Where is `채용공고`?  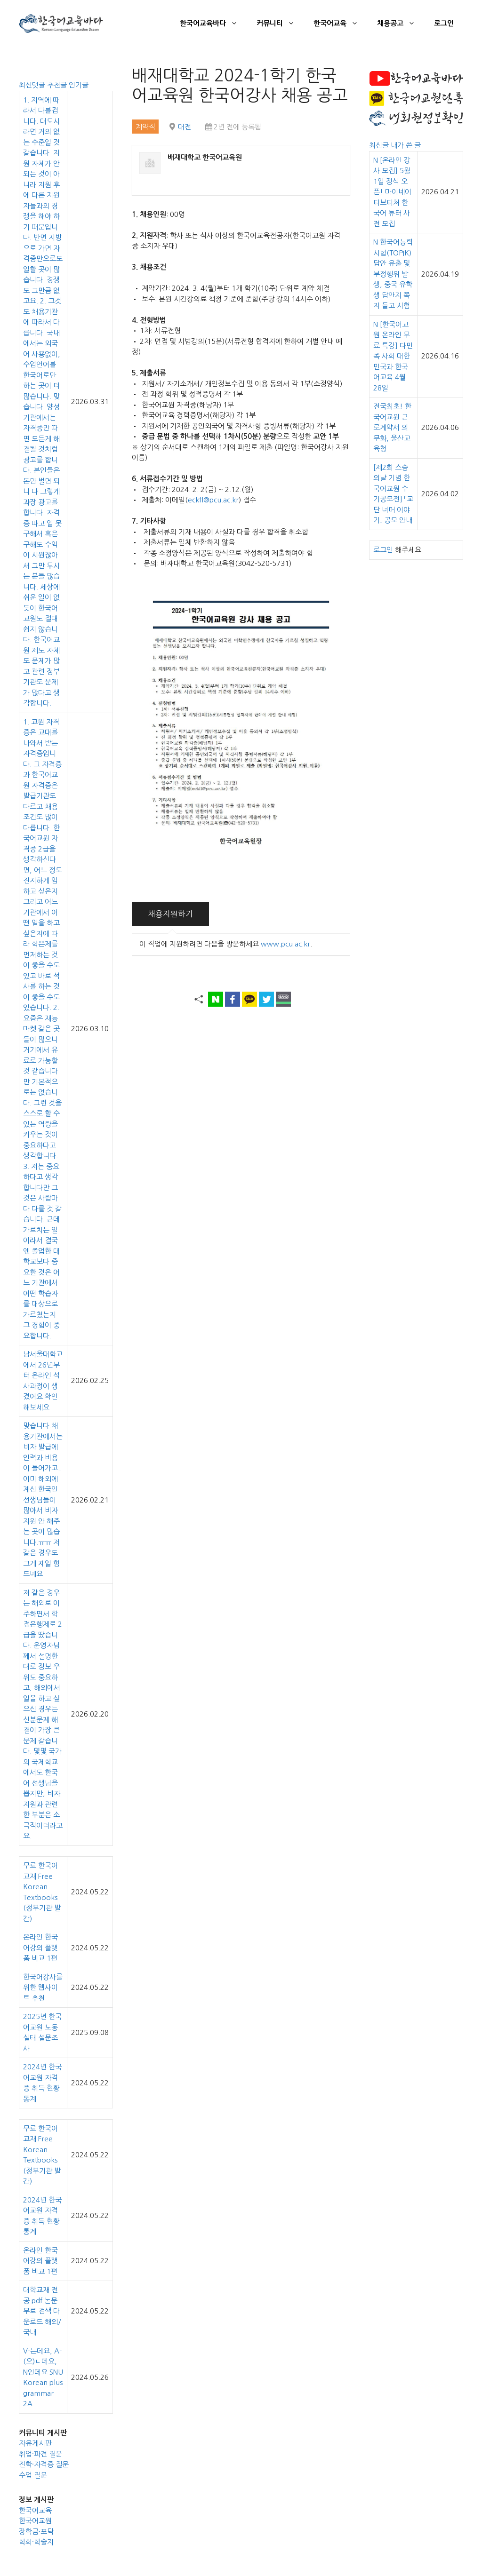
채용공고 is located at coordinates (401, 23).